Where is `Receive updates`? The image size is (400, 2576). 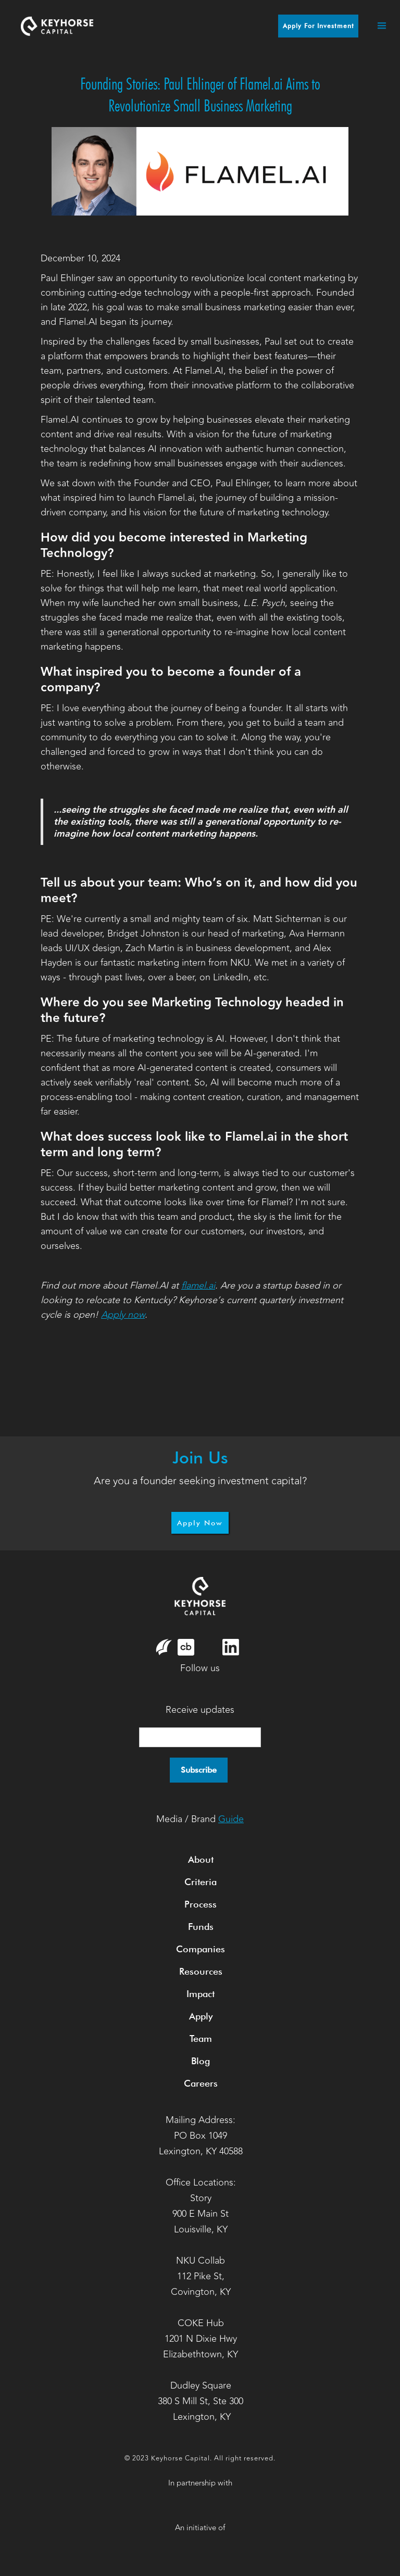 Receive updates is located at coordinates (200, 1709).